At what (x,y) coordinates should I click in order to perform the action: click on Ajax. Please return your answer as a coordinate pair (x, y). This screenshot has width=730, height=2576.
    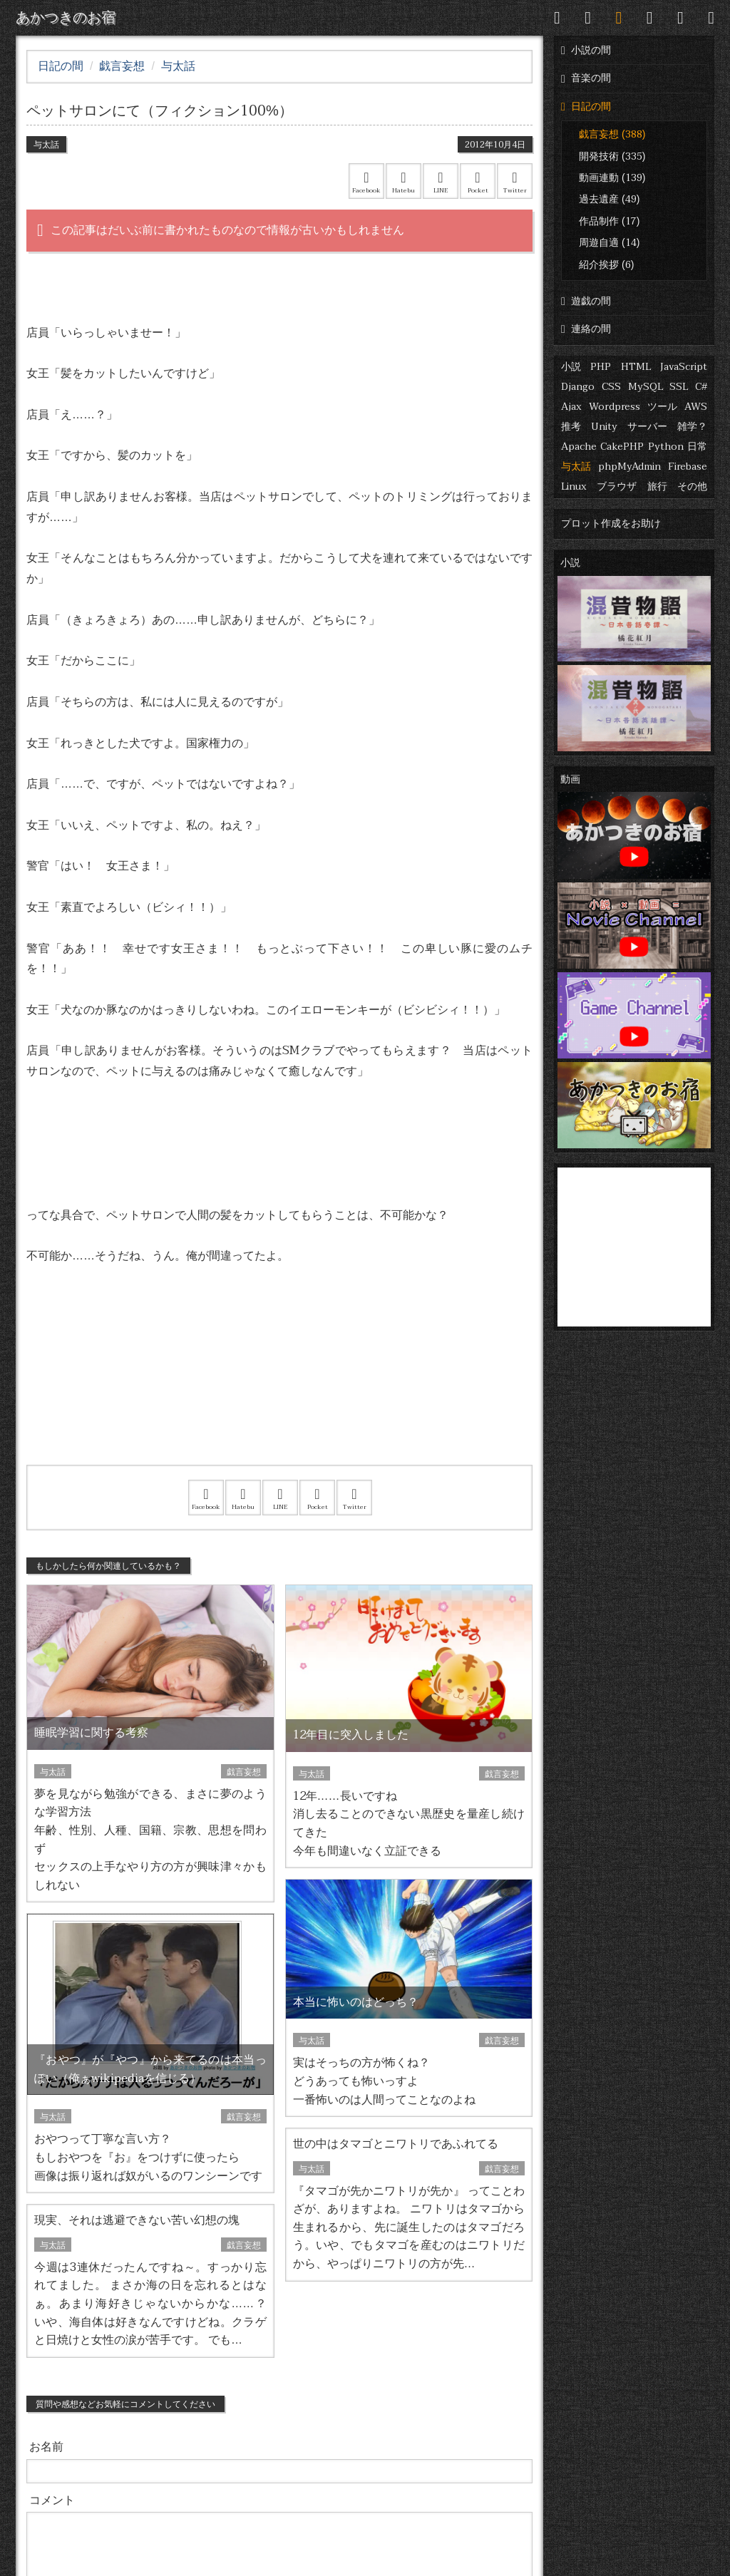
    Looking at the image, I should click on (571, 406).